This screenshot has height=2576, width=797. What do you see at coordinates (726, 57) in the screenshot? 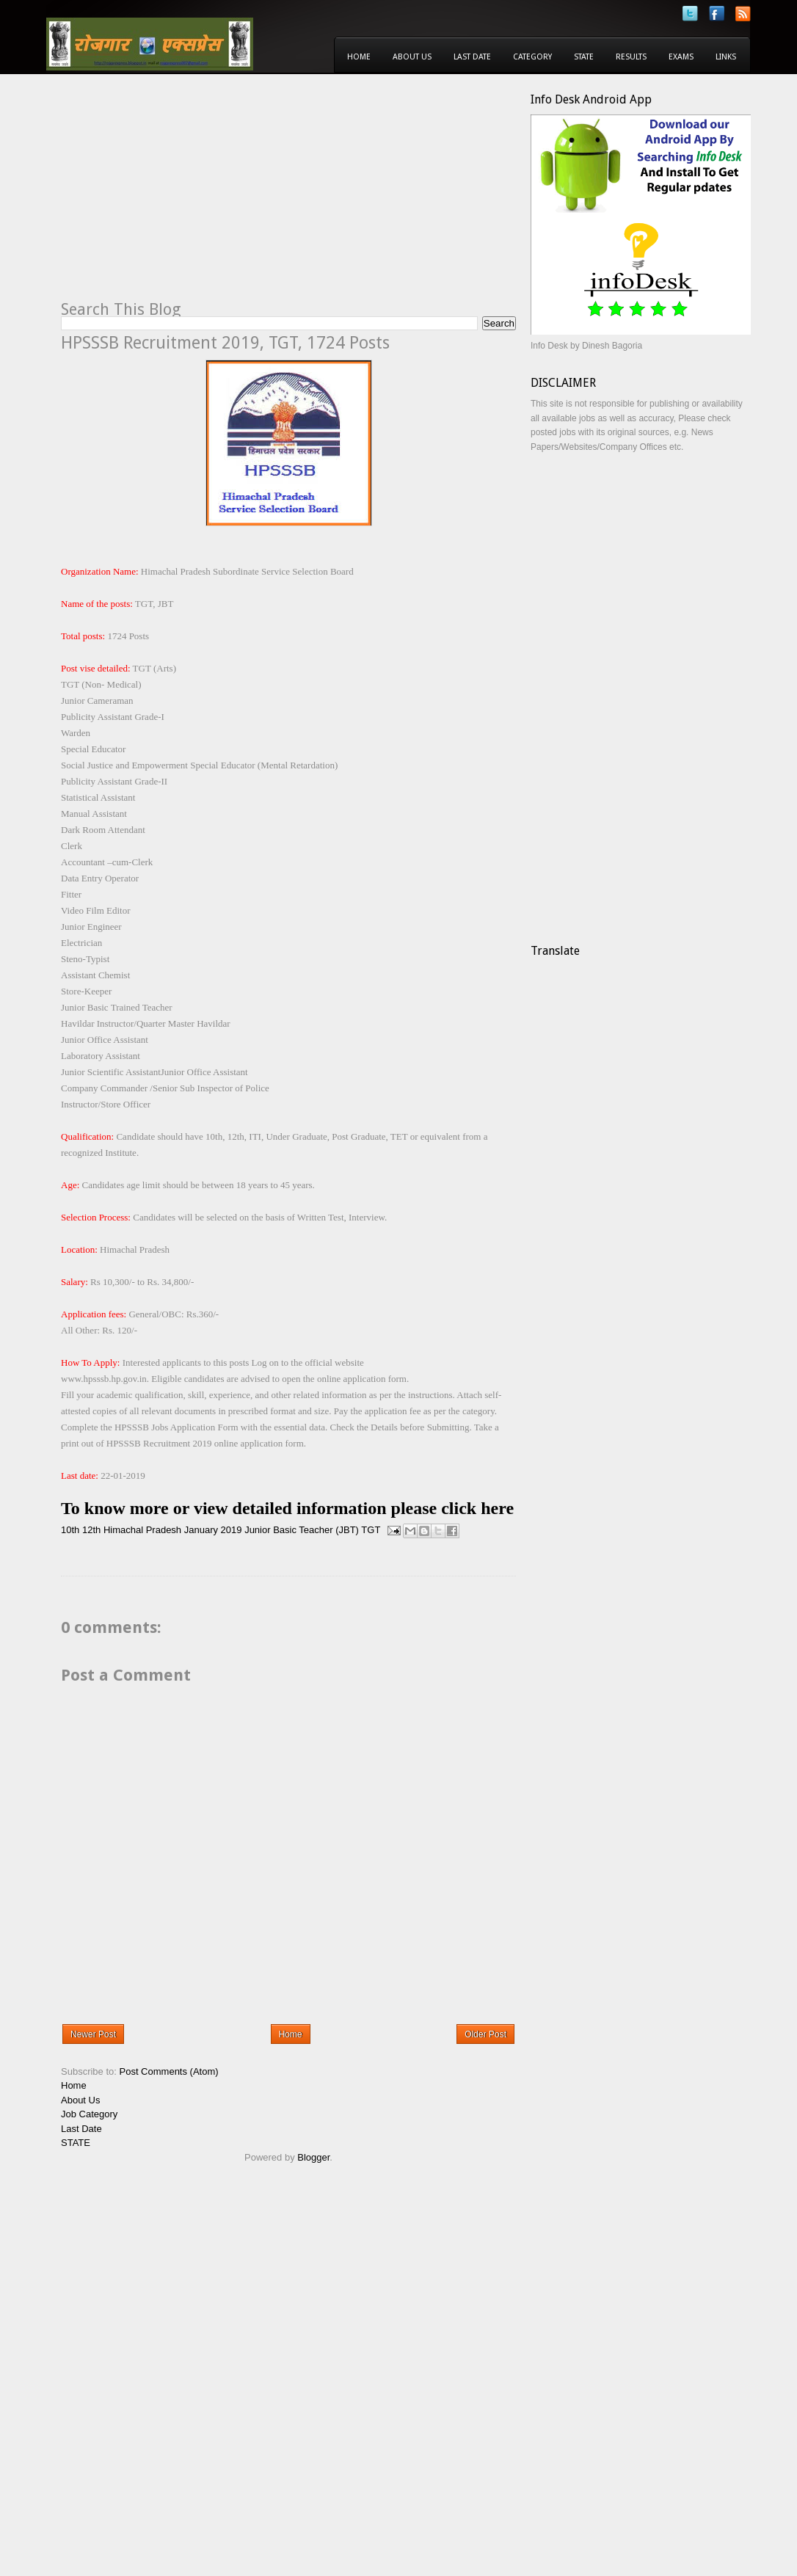
I see `Links` at bounding box center [726, 57].